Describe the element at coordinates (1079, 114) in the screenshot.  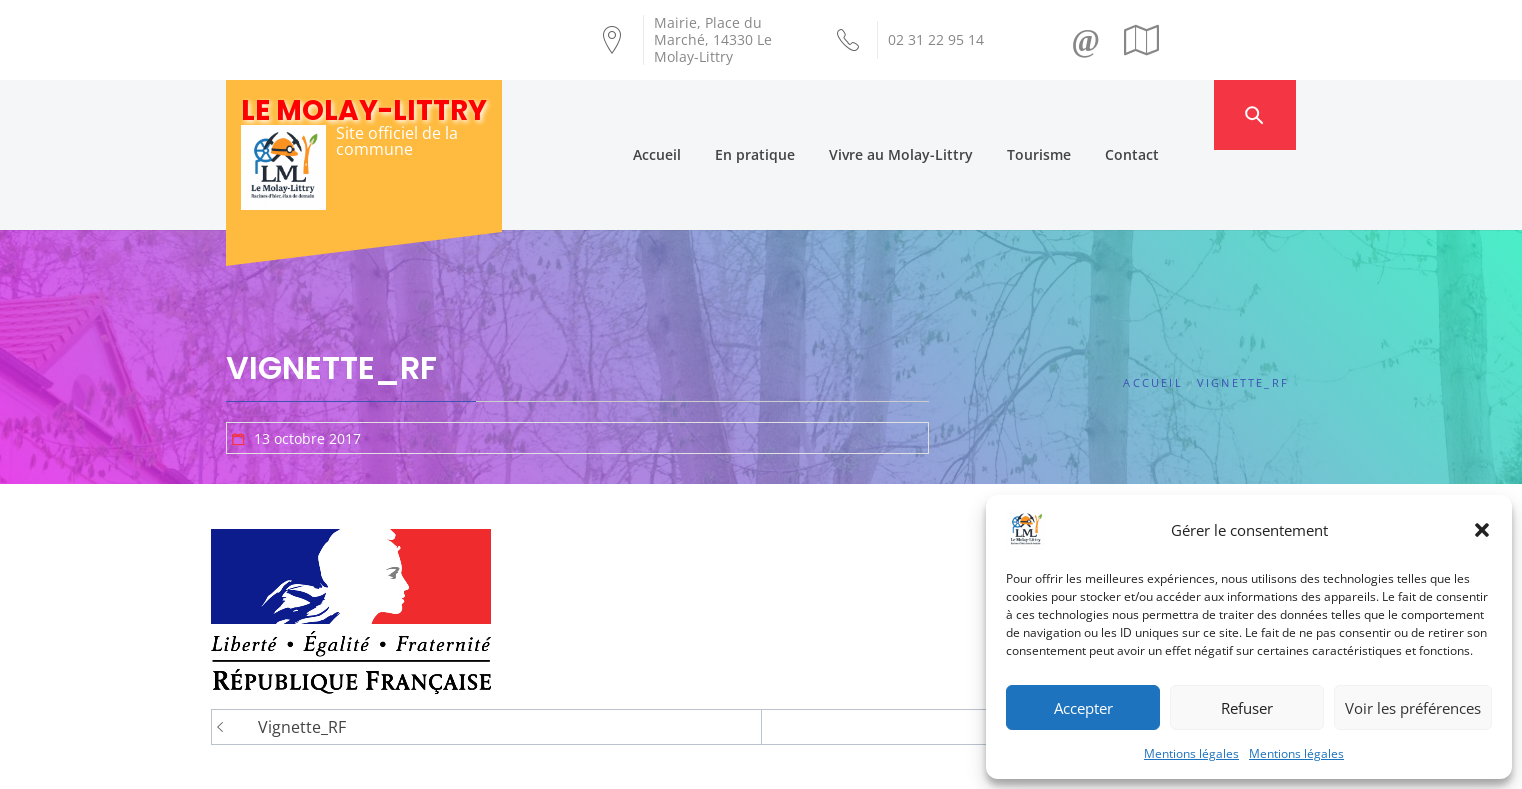
I see `Tourisme` at that location.